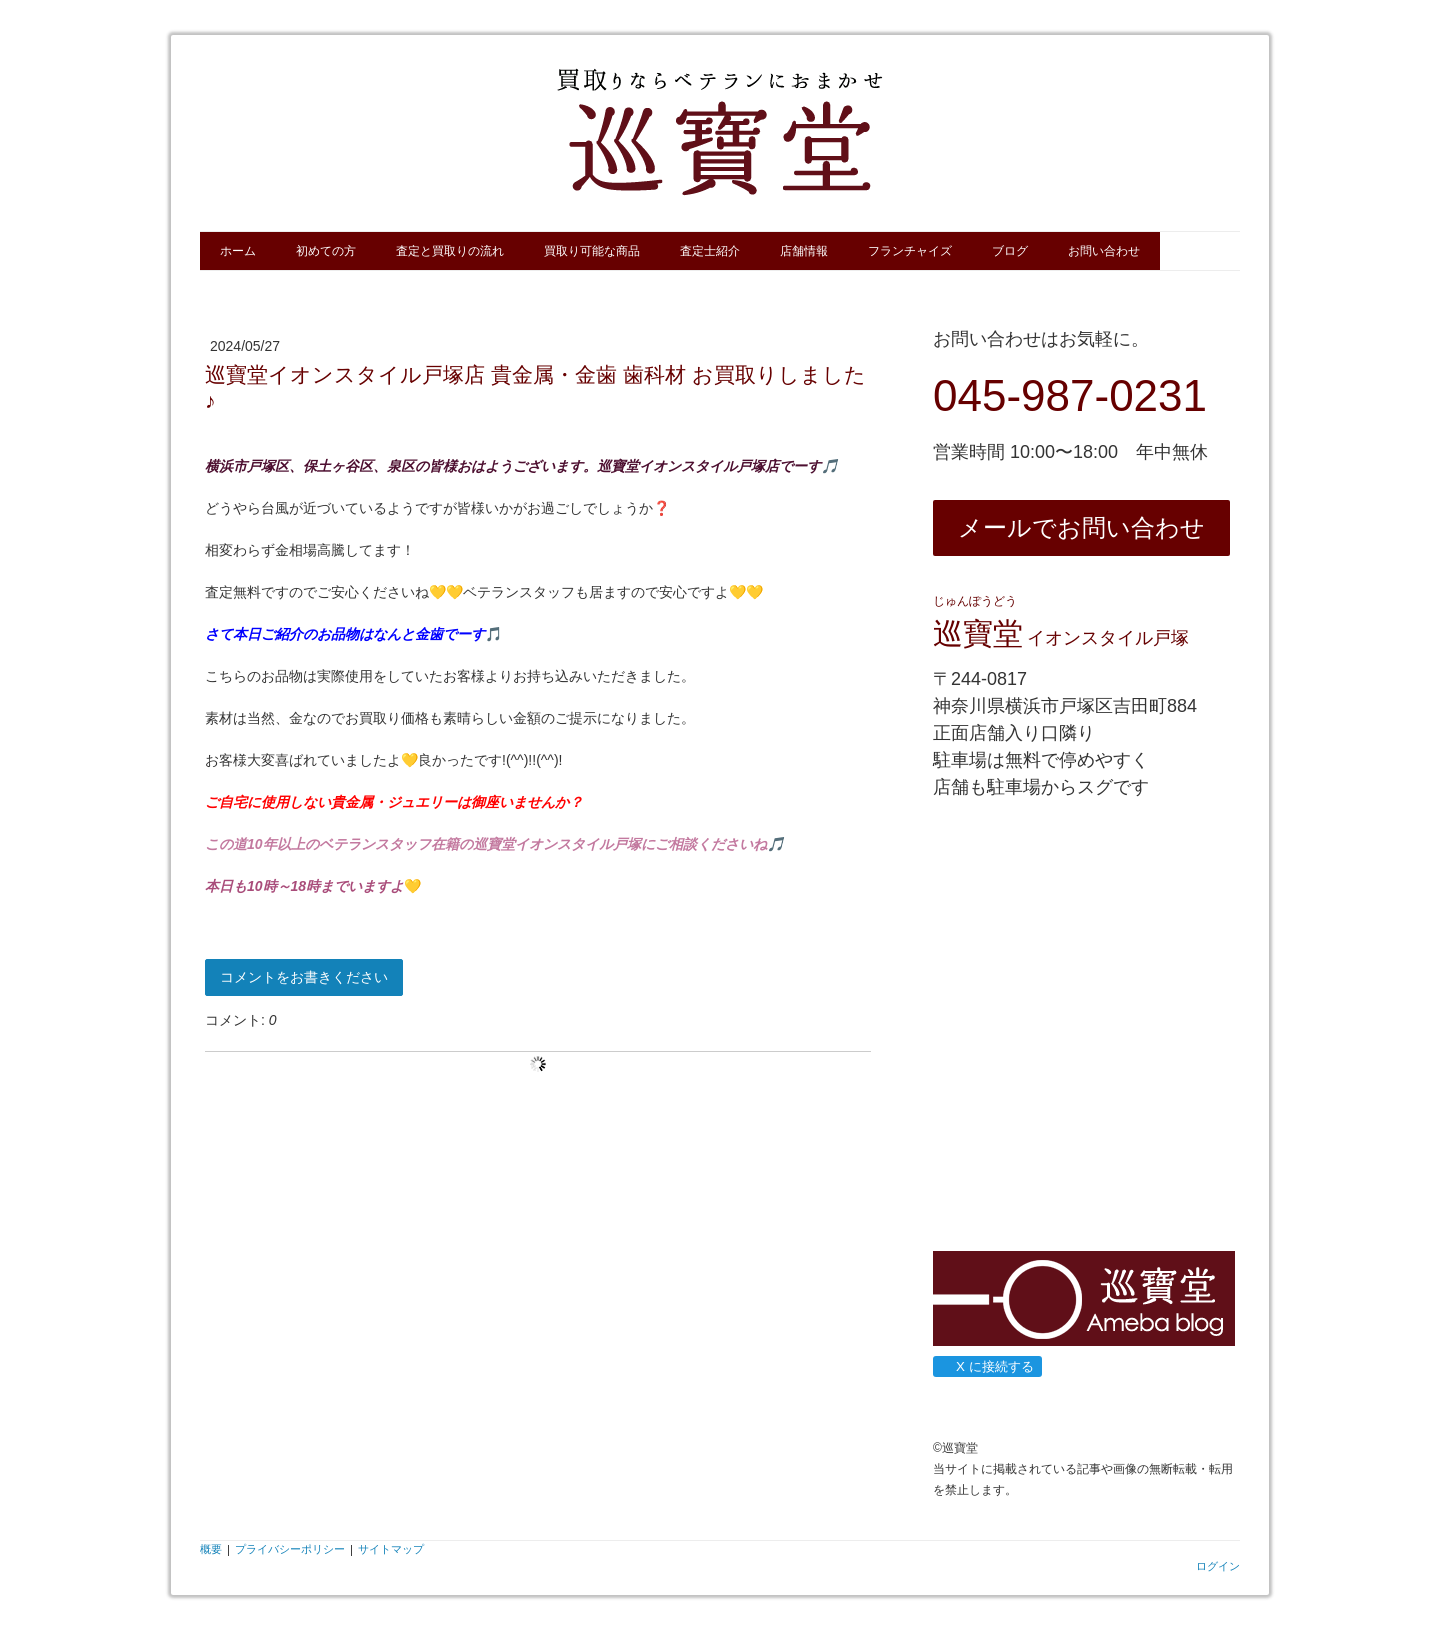 This screenshot has width=1440, height=1629. I want to click on コメントをお書きください, so click(304, 977).